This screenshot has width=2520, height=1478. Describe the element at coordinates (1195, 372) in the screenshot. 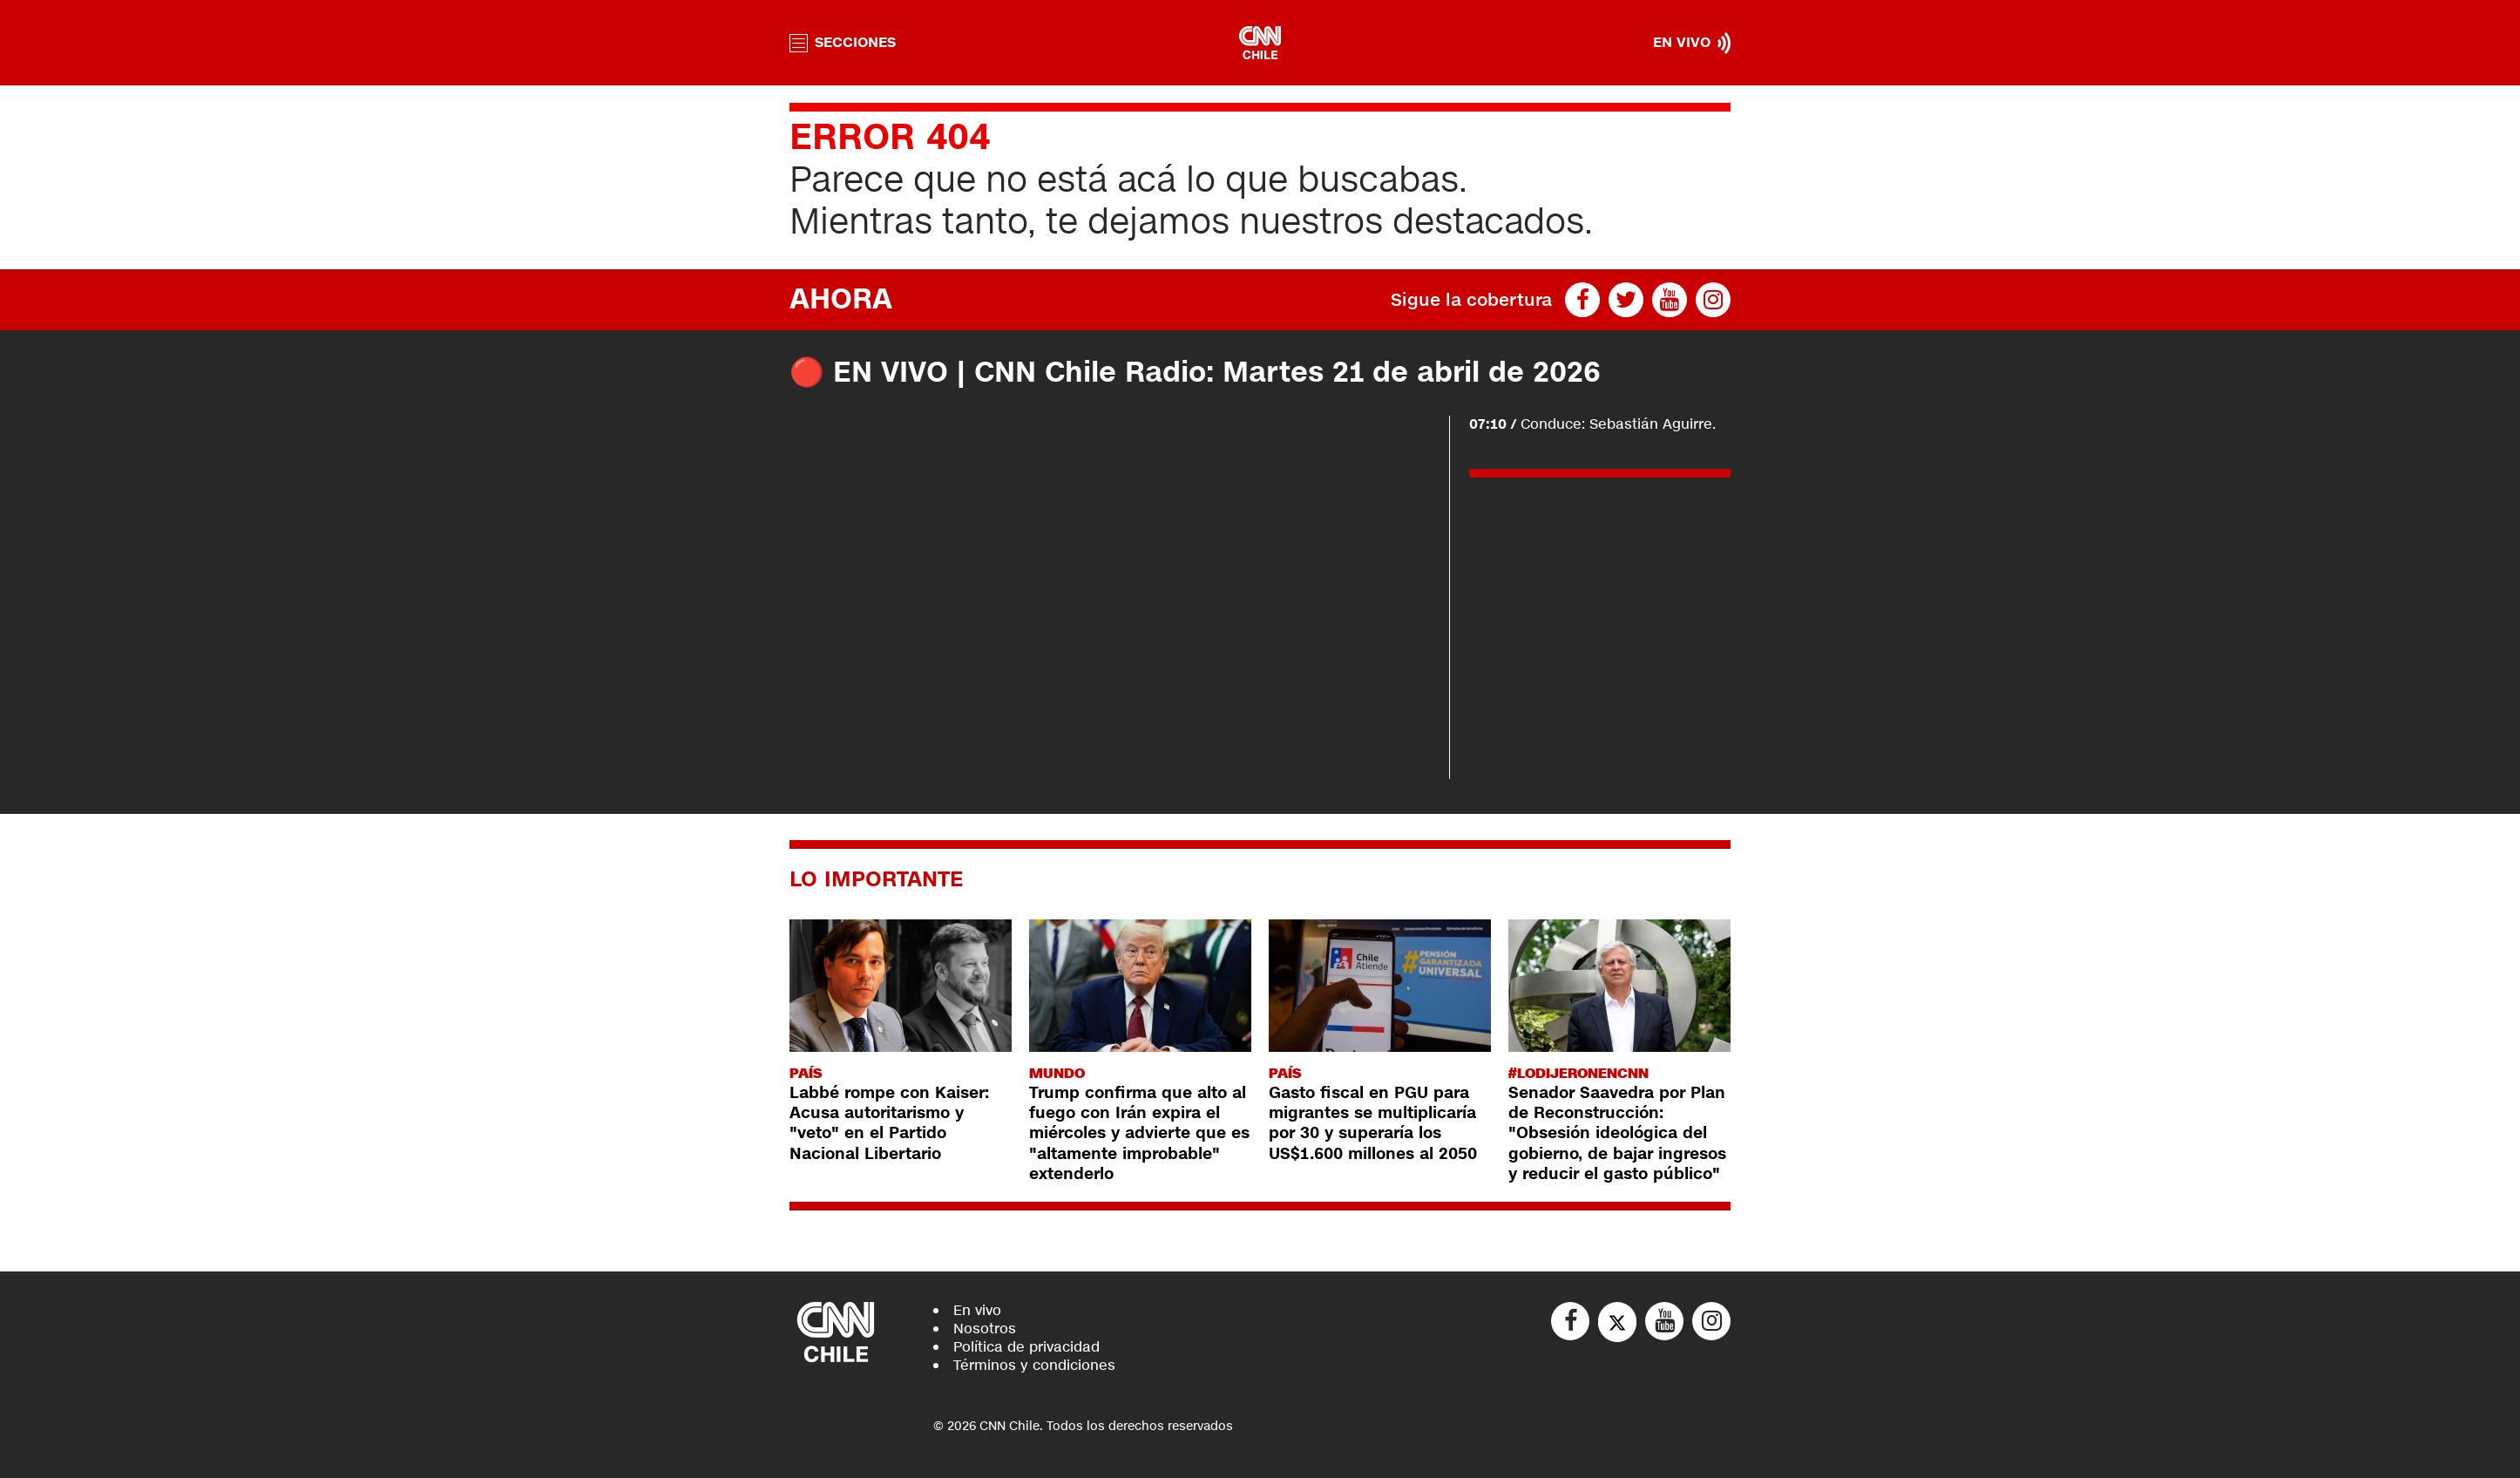

I see `🔴 EN VIVO | CNN Chile Radio: Martes 21 de abril de 2026` at that location.